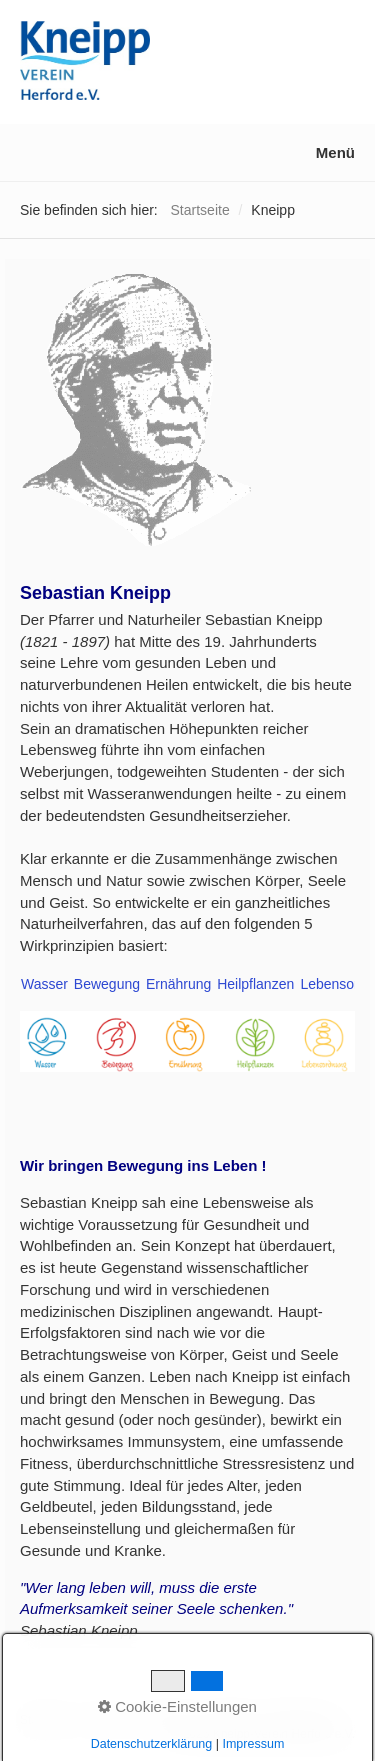 The height and width of the screenshot is (1761, 375). I want to click on Bewegung, so click(105, 984).